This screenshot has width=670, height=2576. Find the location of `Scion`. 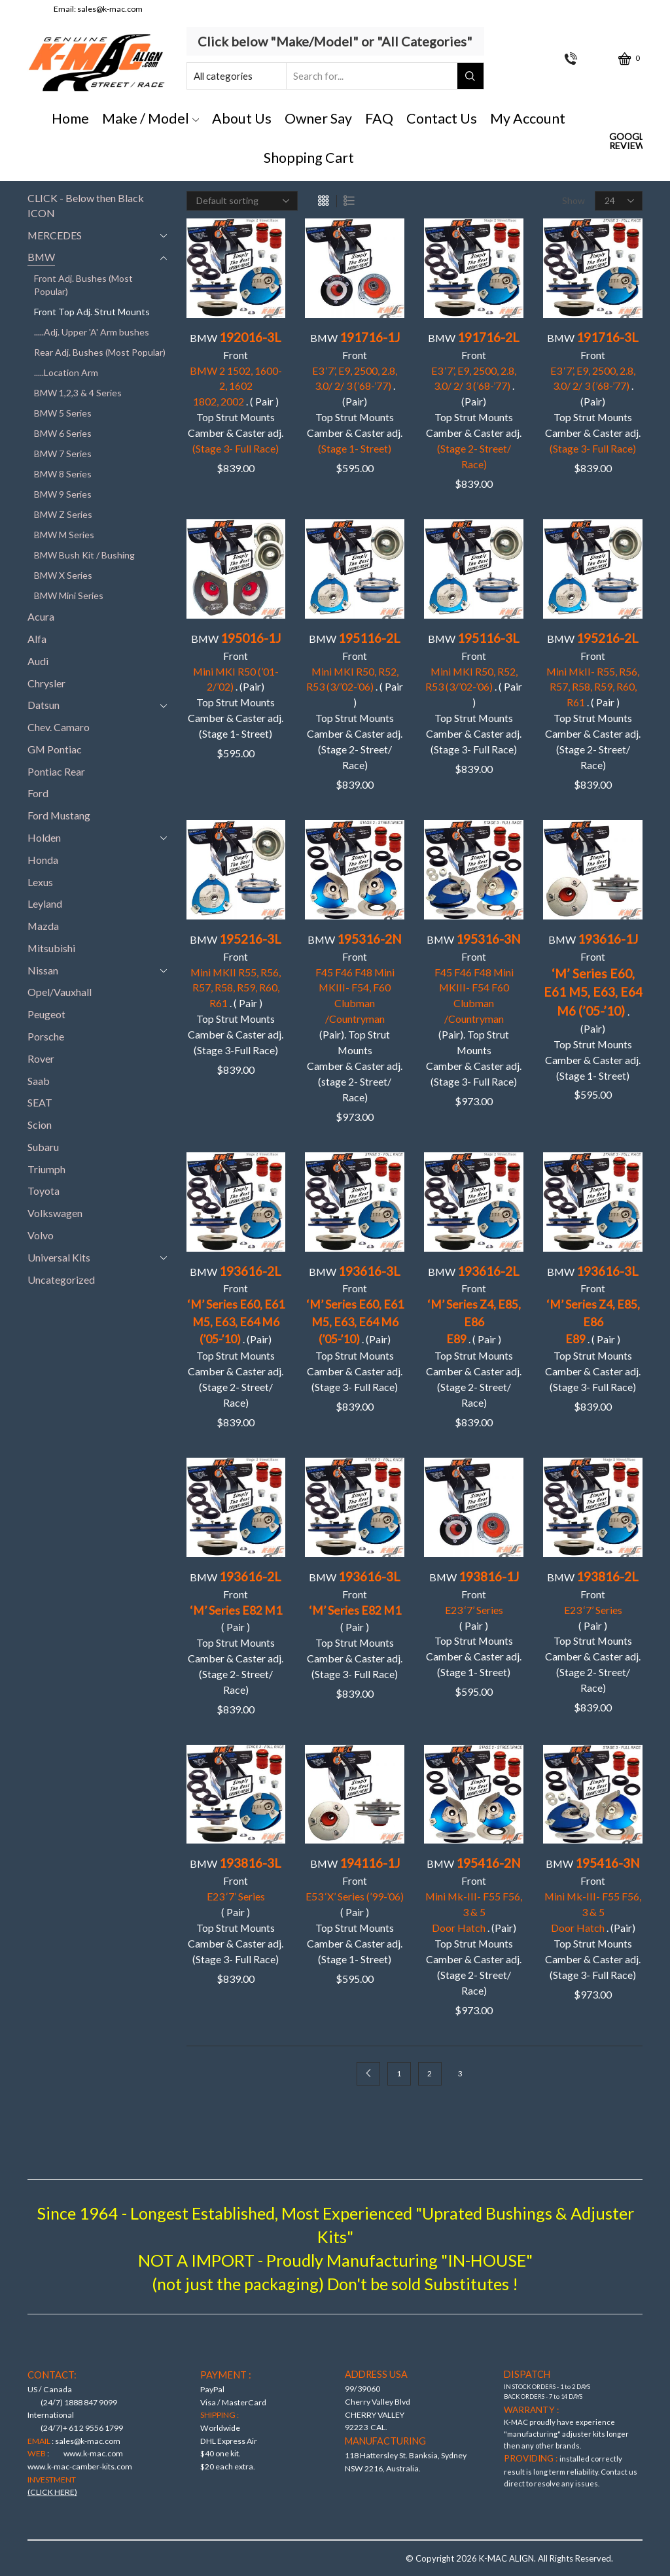

Scion is located at coordinates (39, 1124).